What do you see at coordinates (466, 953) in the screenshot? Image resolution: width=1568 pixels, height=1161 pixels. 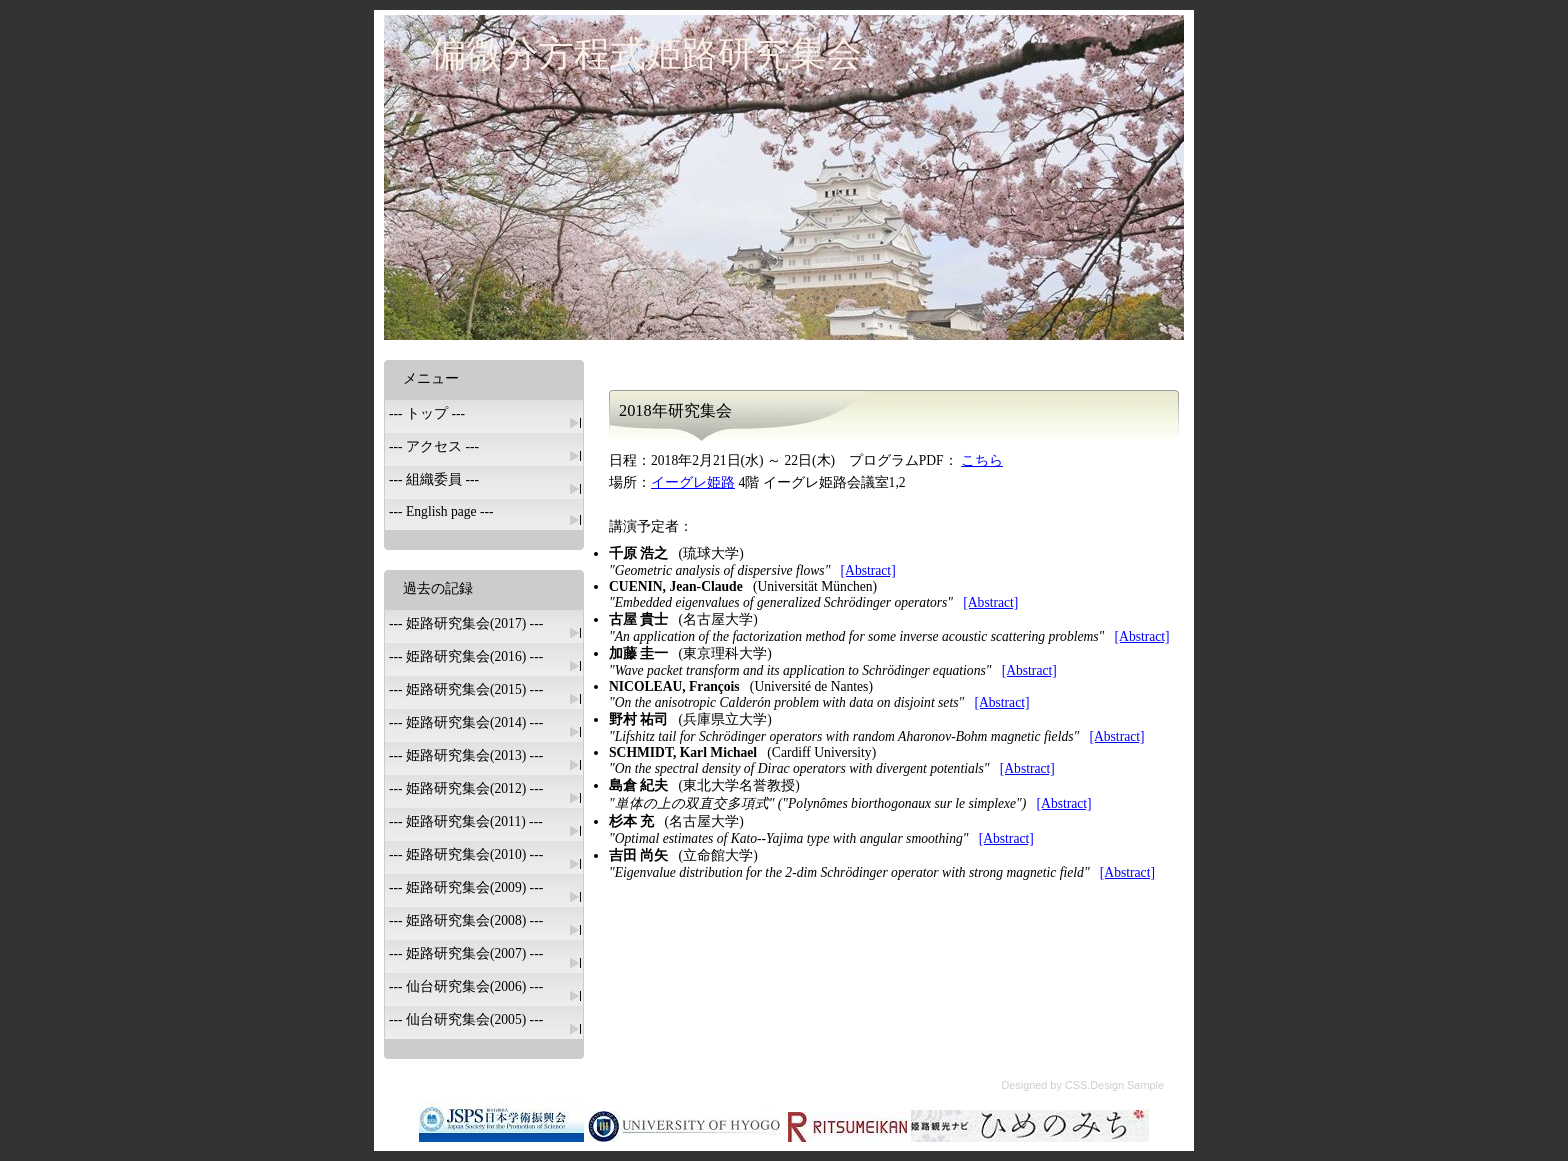 I see `--- 姫路研究集会(2007) ---` at bounding box center [466, 953].